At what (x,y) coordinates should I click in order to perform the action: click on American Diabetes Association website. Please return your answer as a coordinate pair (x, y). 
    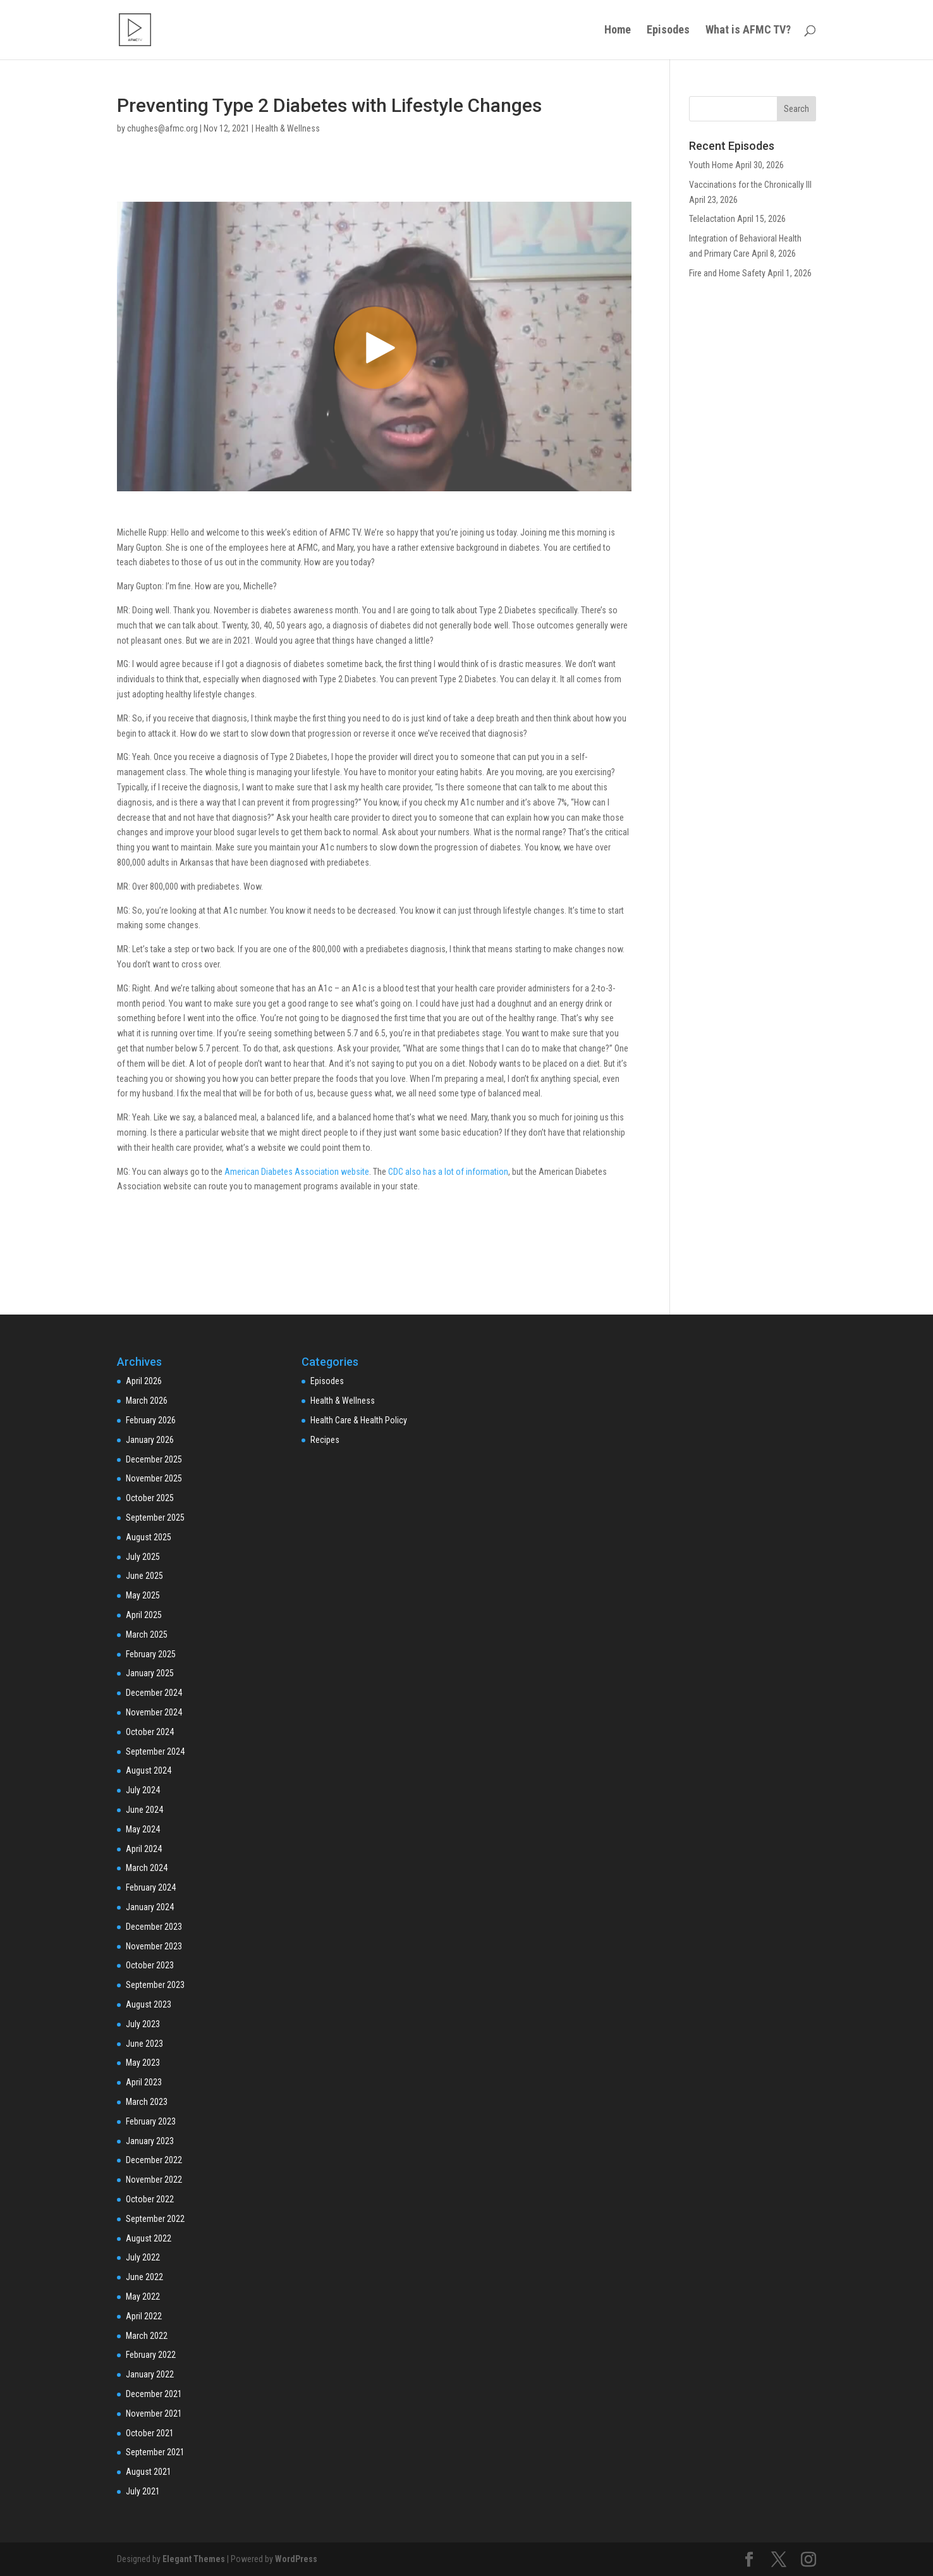
    Looking at the image, I should click on (296, 1172).